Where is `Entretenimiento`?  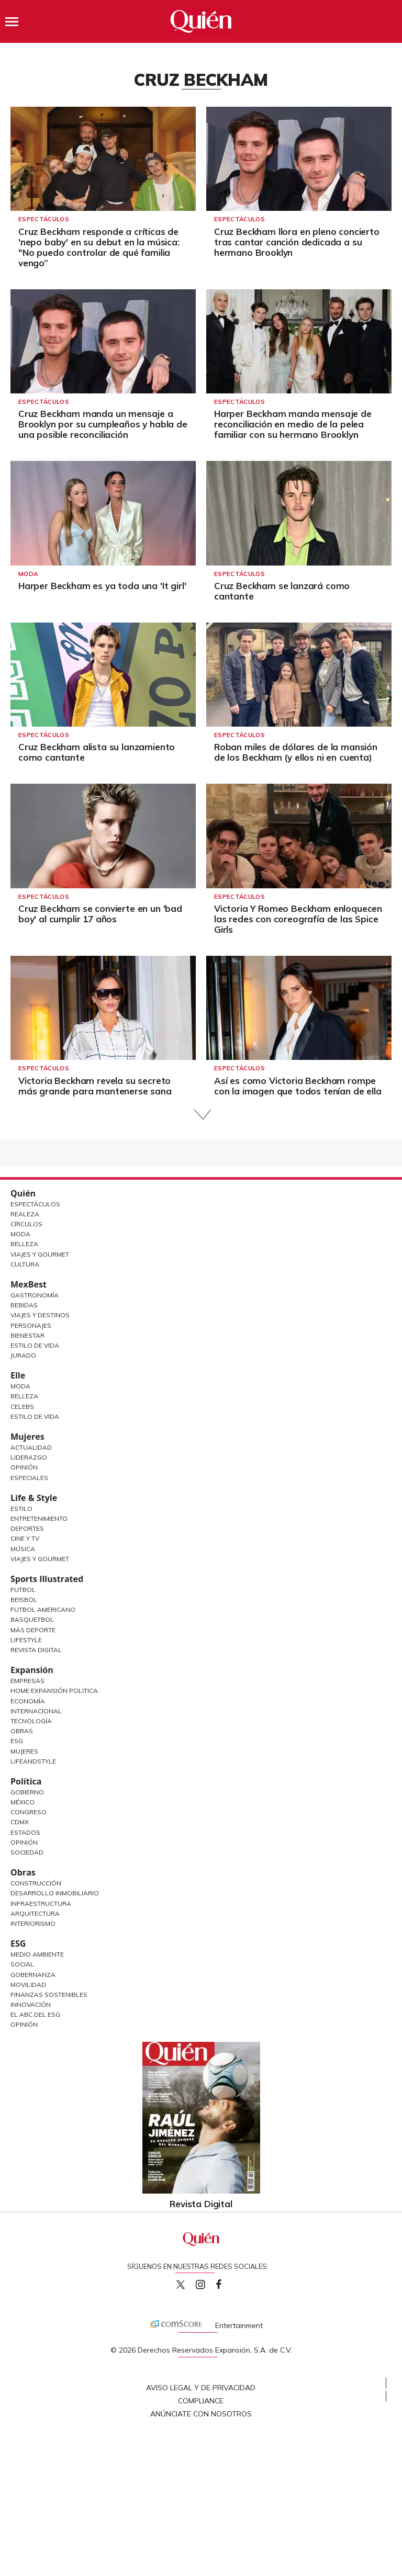
Entretenimiento is located at coordinates (39, 1518).